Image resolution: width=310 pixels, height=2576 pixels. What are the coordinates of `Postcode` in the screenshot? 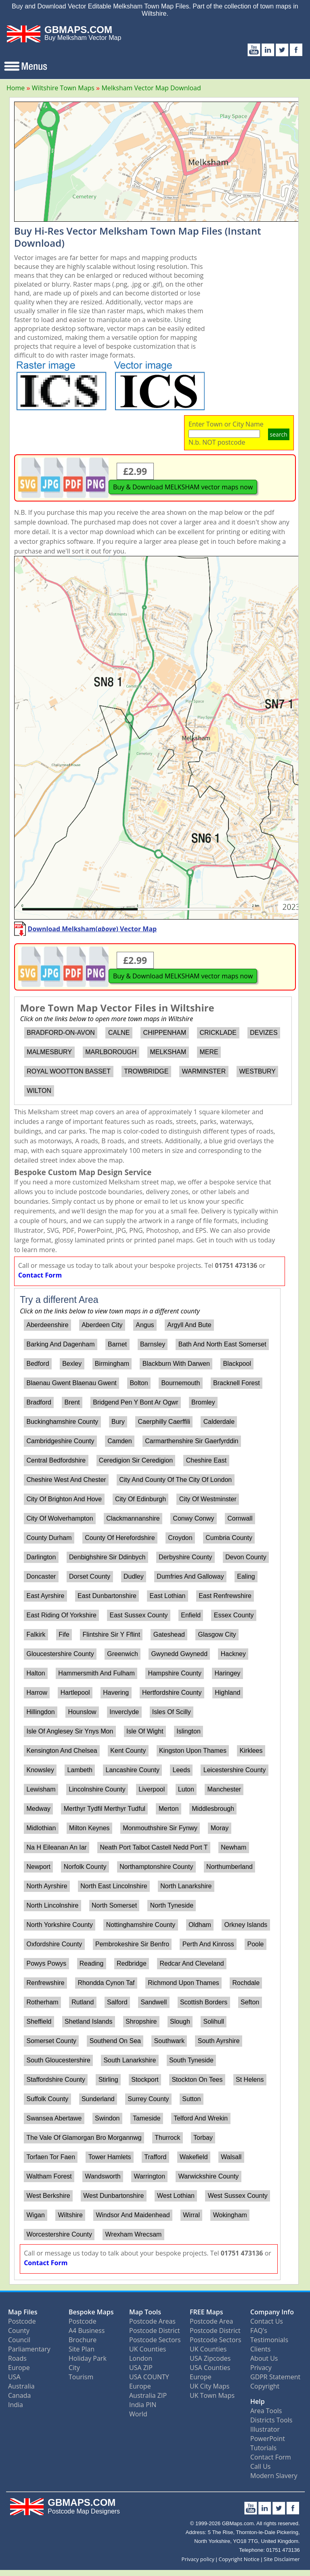 It's located at (22, 2321).